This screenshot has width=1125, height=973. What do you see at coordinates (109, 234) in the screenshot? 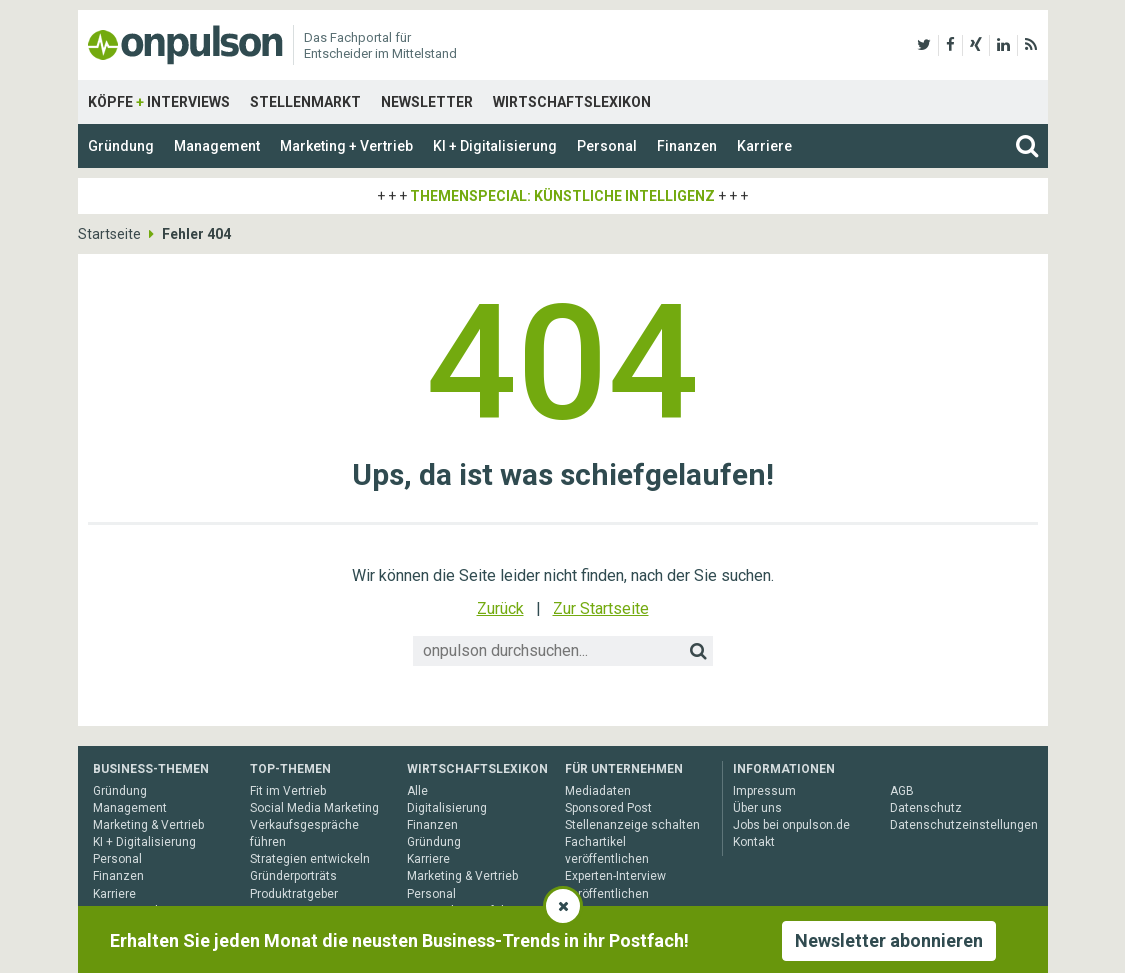
I see `Startseite` at bounding box center [109, 234].